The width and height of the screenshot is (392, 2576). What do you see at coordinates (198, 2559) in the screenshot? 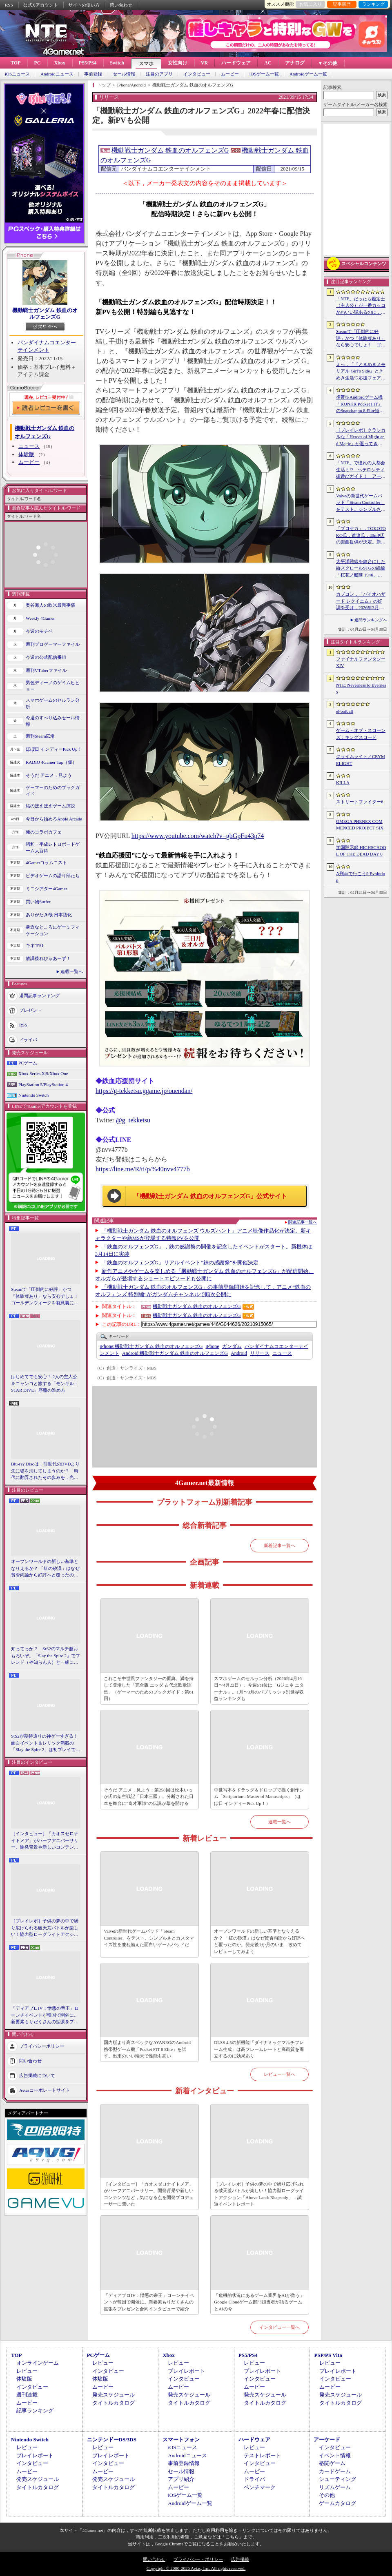
I see `プライバシー・ポリシー` at bounding box center [198, 2559].